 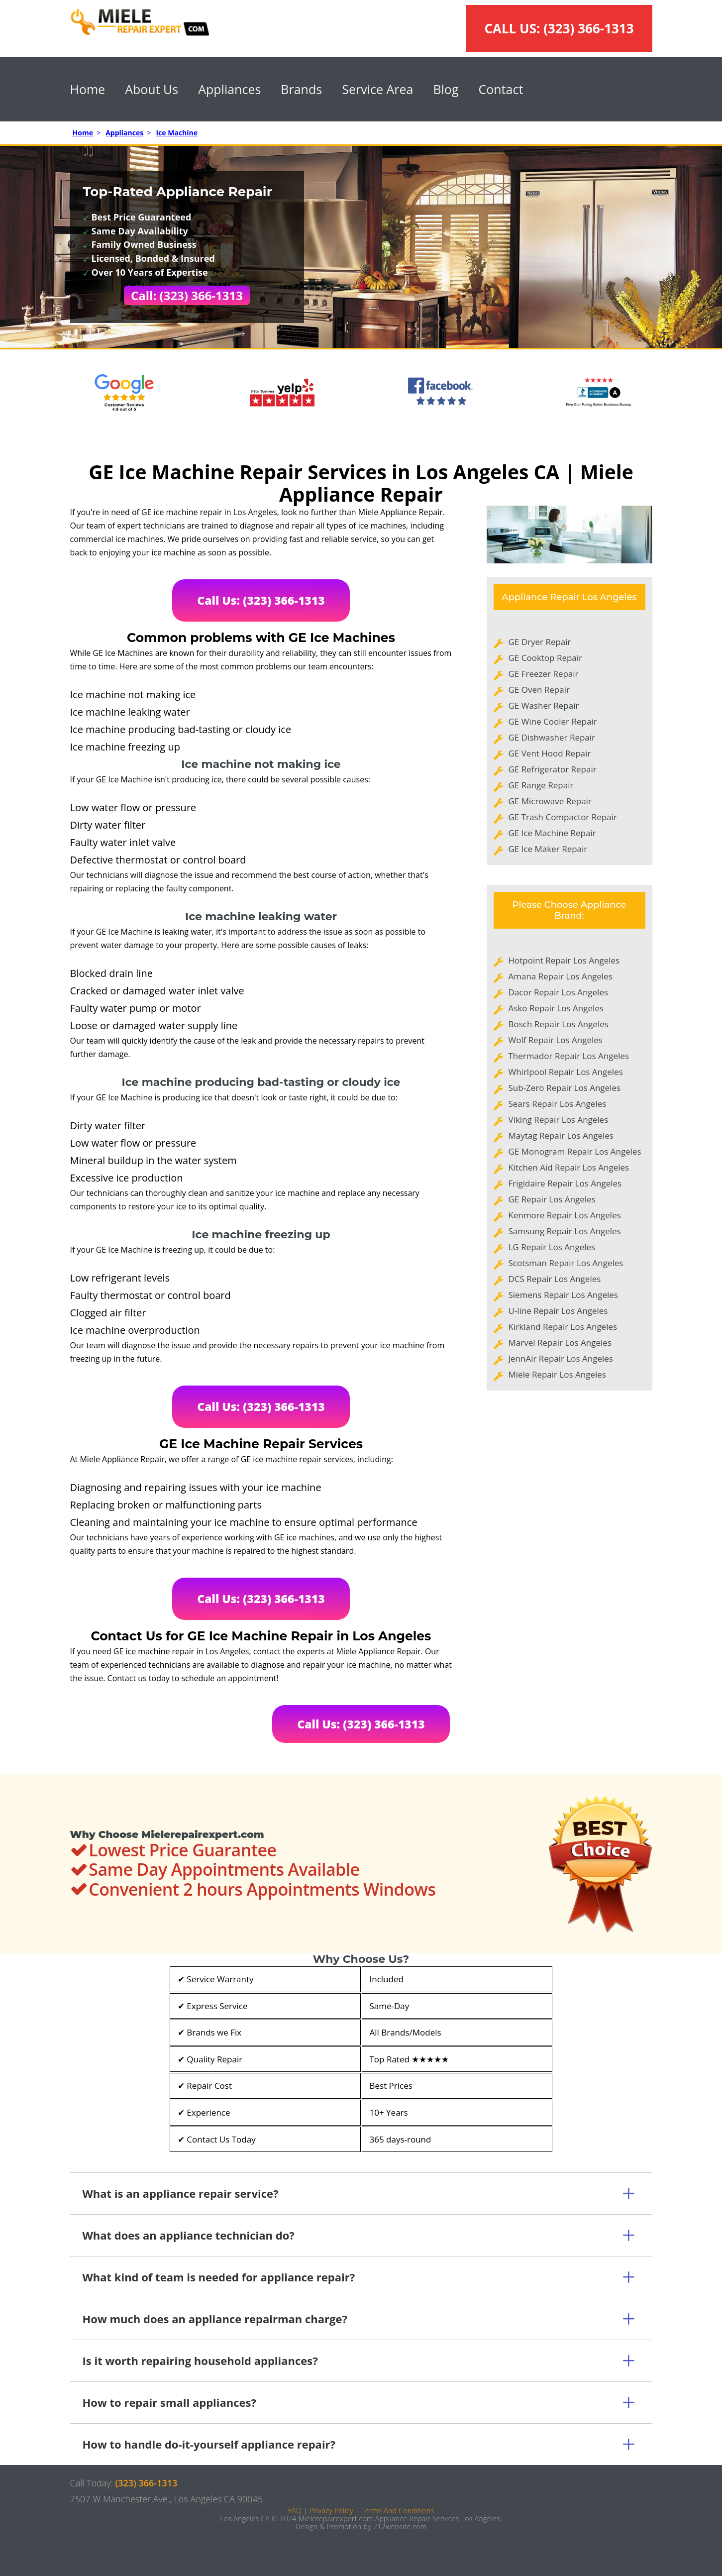 I want to click on LG Repair Los Angeles, so click(x=552, y=1247).